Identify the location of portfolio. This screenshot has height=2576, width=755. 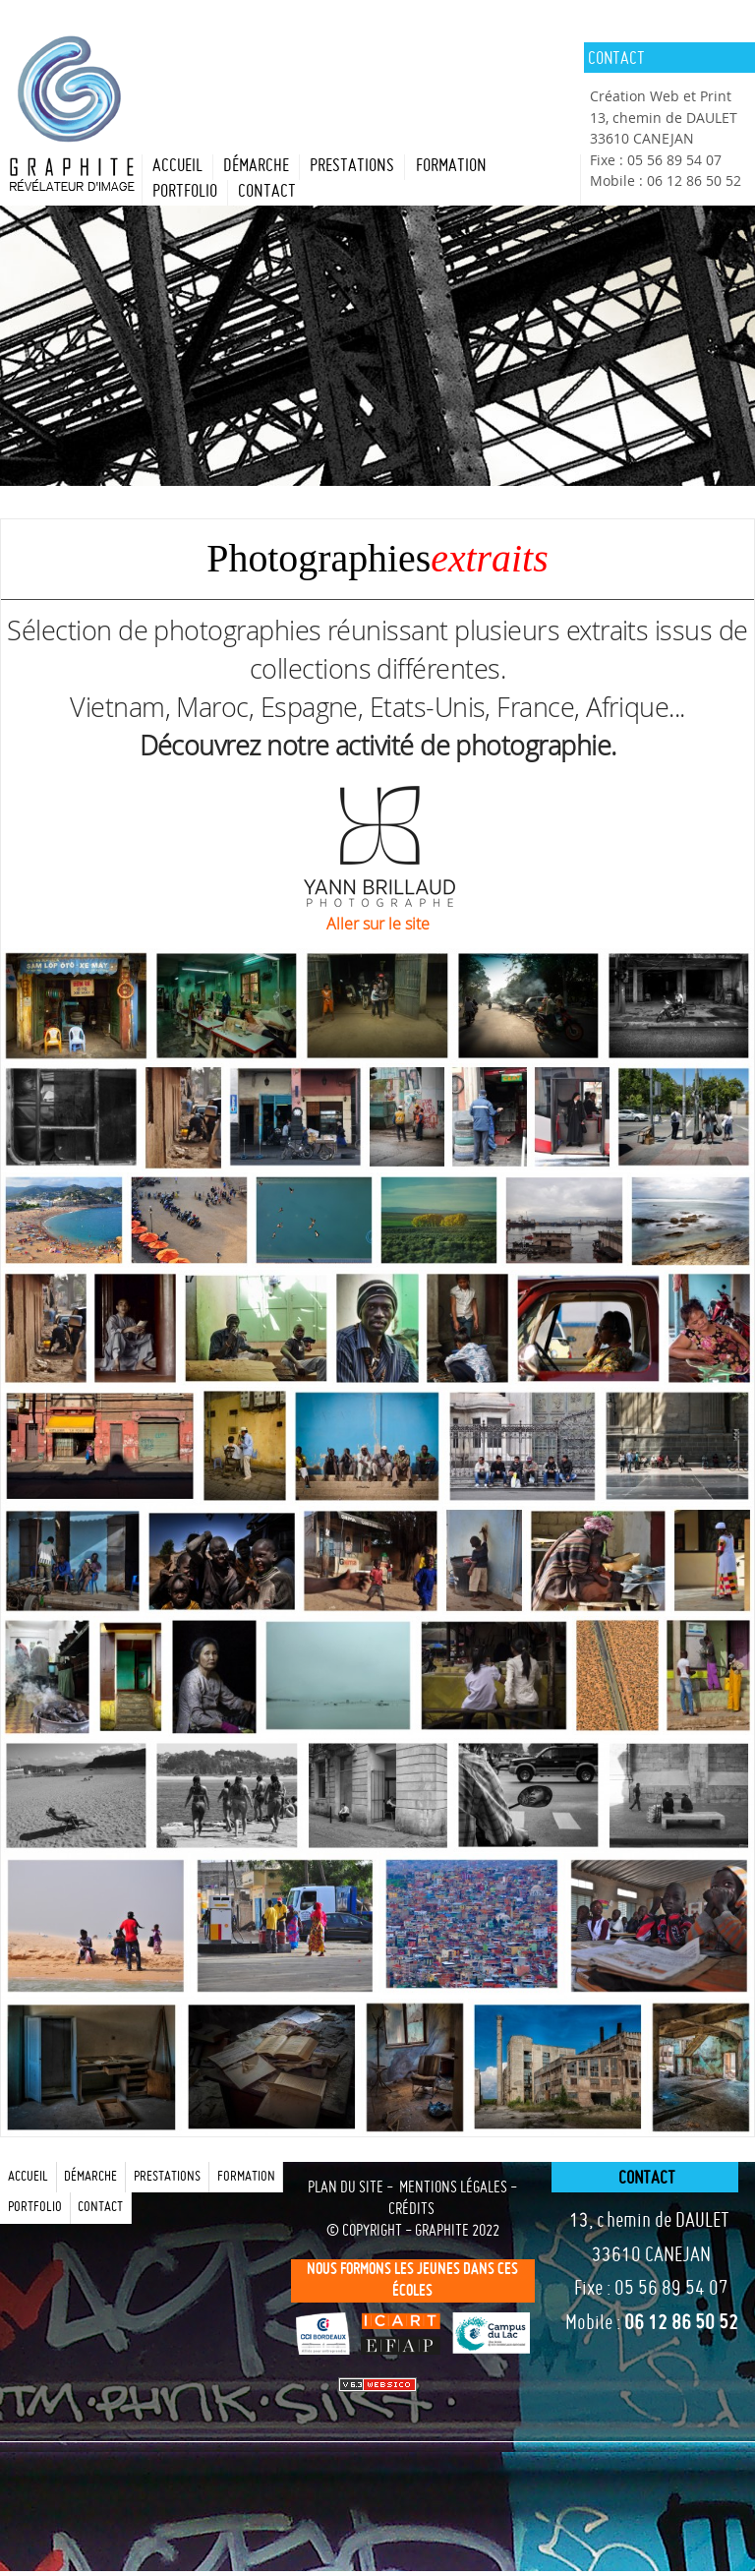
(184, 192).